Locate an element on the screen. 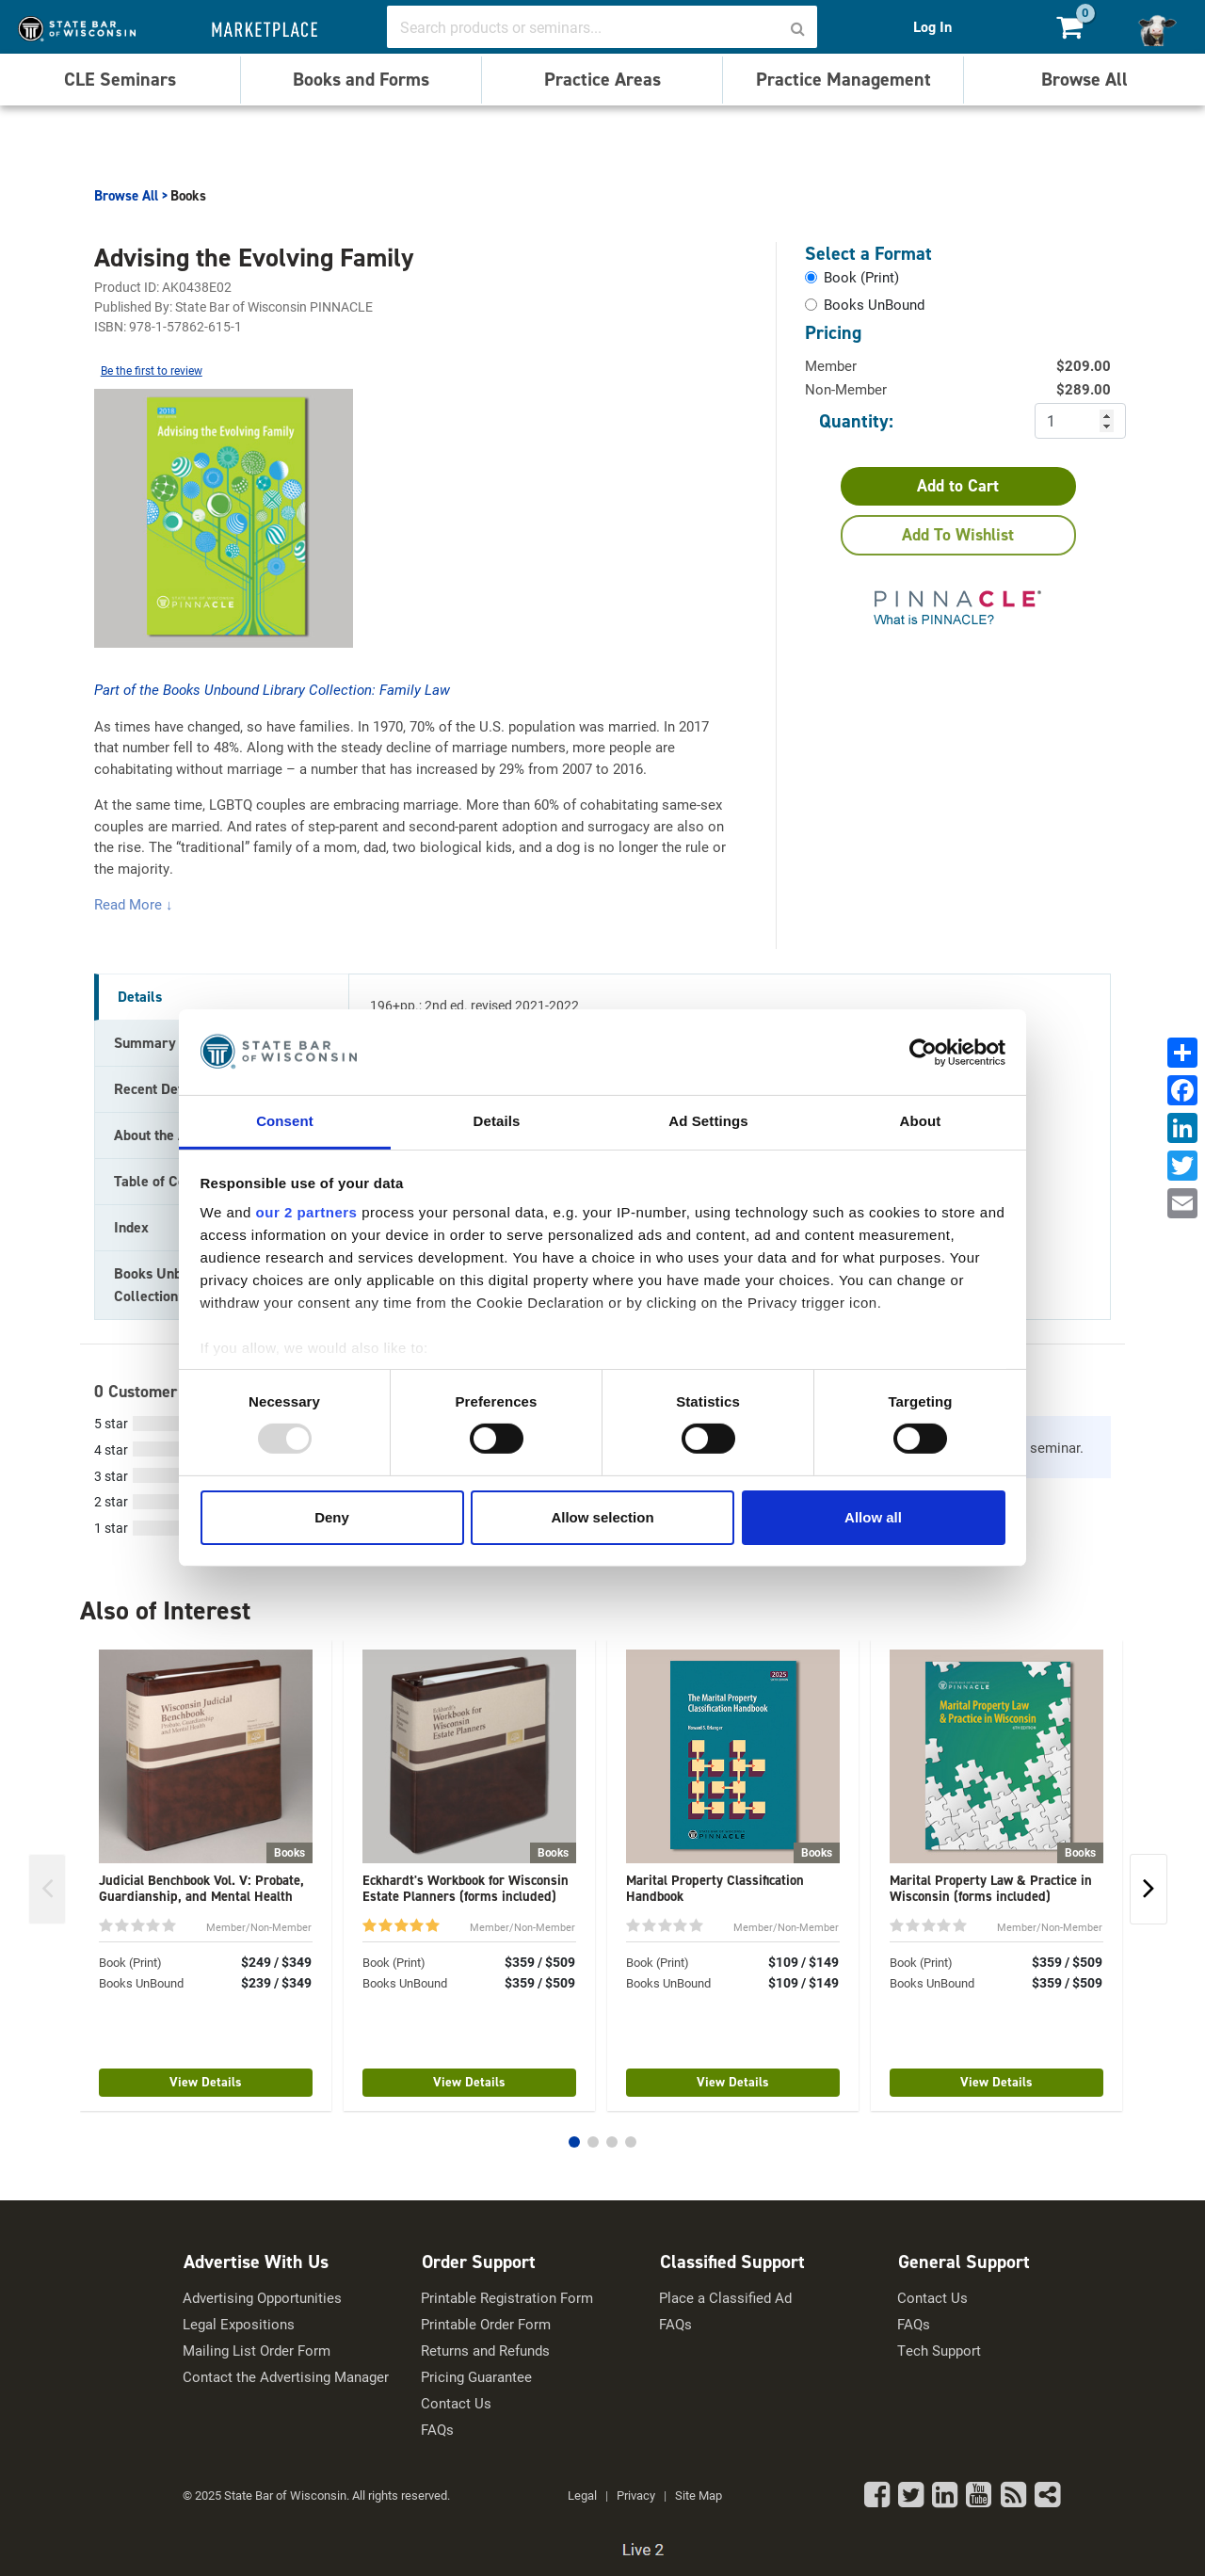  About [tab] is located at coordinates (920, 1121).